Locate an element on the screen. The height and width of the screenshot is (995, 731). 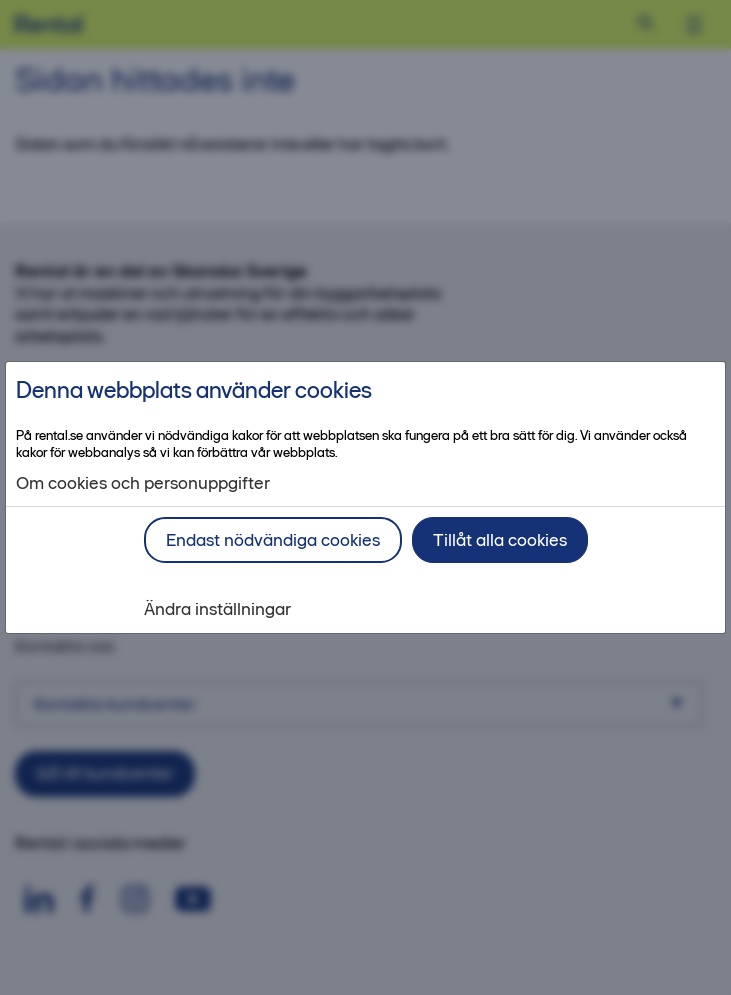
Endast nödvändiga cookies is located at coordinates (273, 540).